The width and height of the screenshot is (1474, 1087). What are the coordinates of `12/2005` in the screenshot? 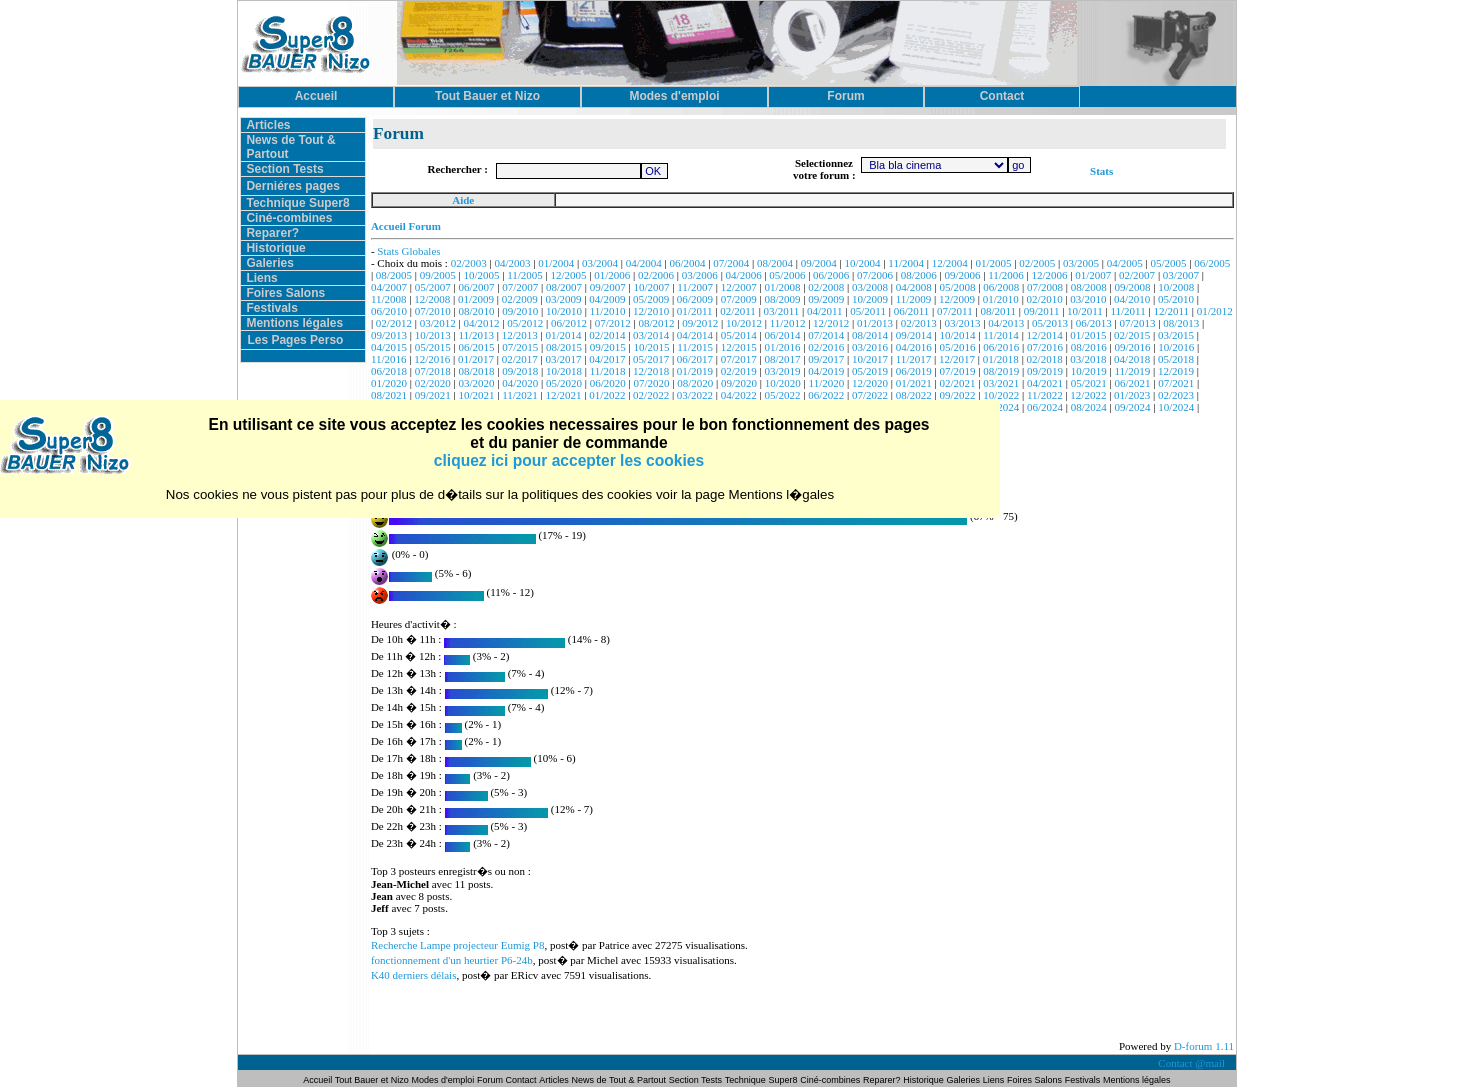 It's located at (569, 275).